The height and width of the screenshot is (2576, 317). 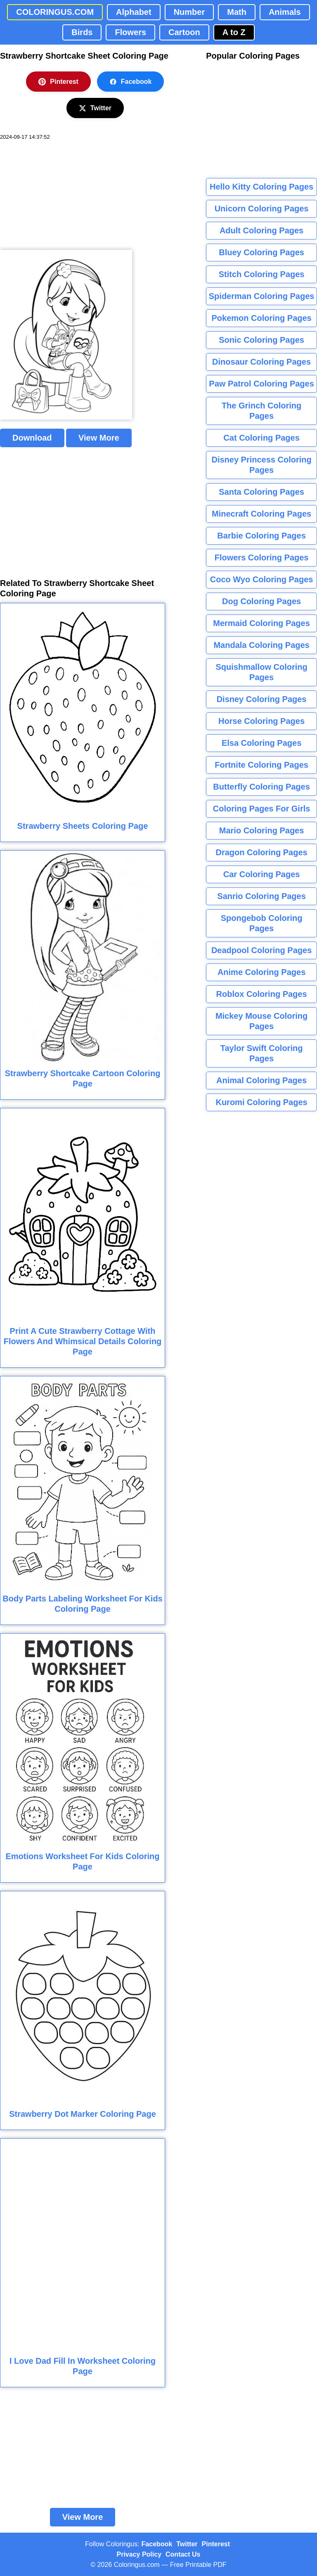 What do you see at coordinates (62, 195) in the screenshot?
I see `[Advertisement]` at bounding box center [62, 195].